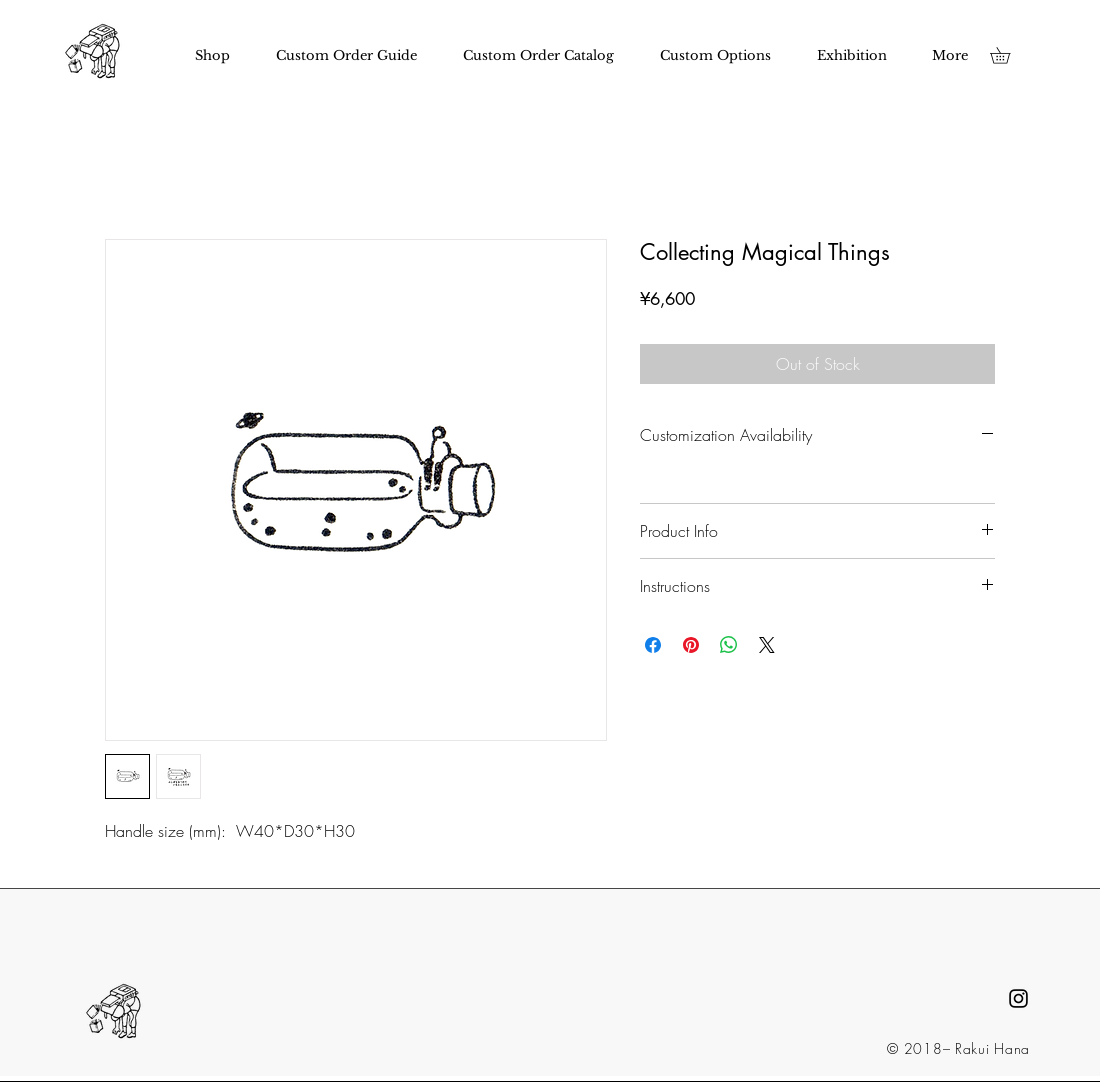  I want to click on [button], so click(1008, 55).